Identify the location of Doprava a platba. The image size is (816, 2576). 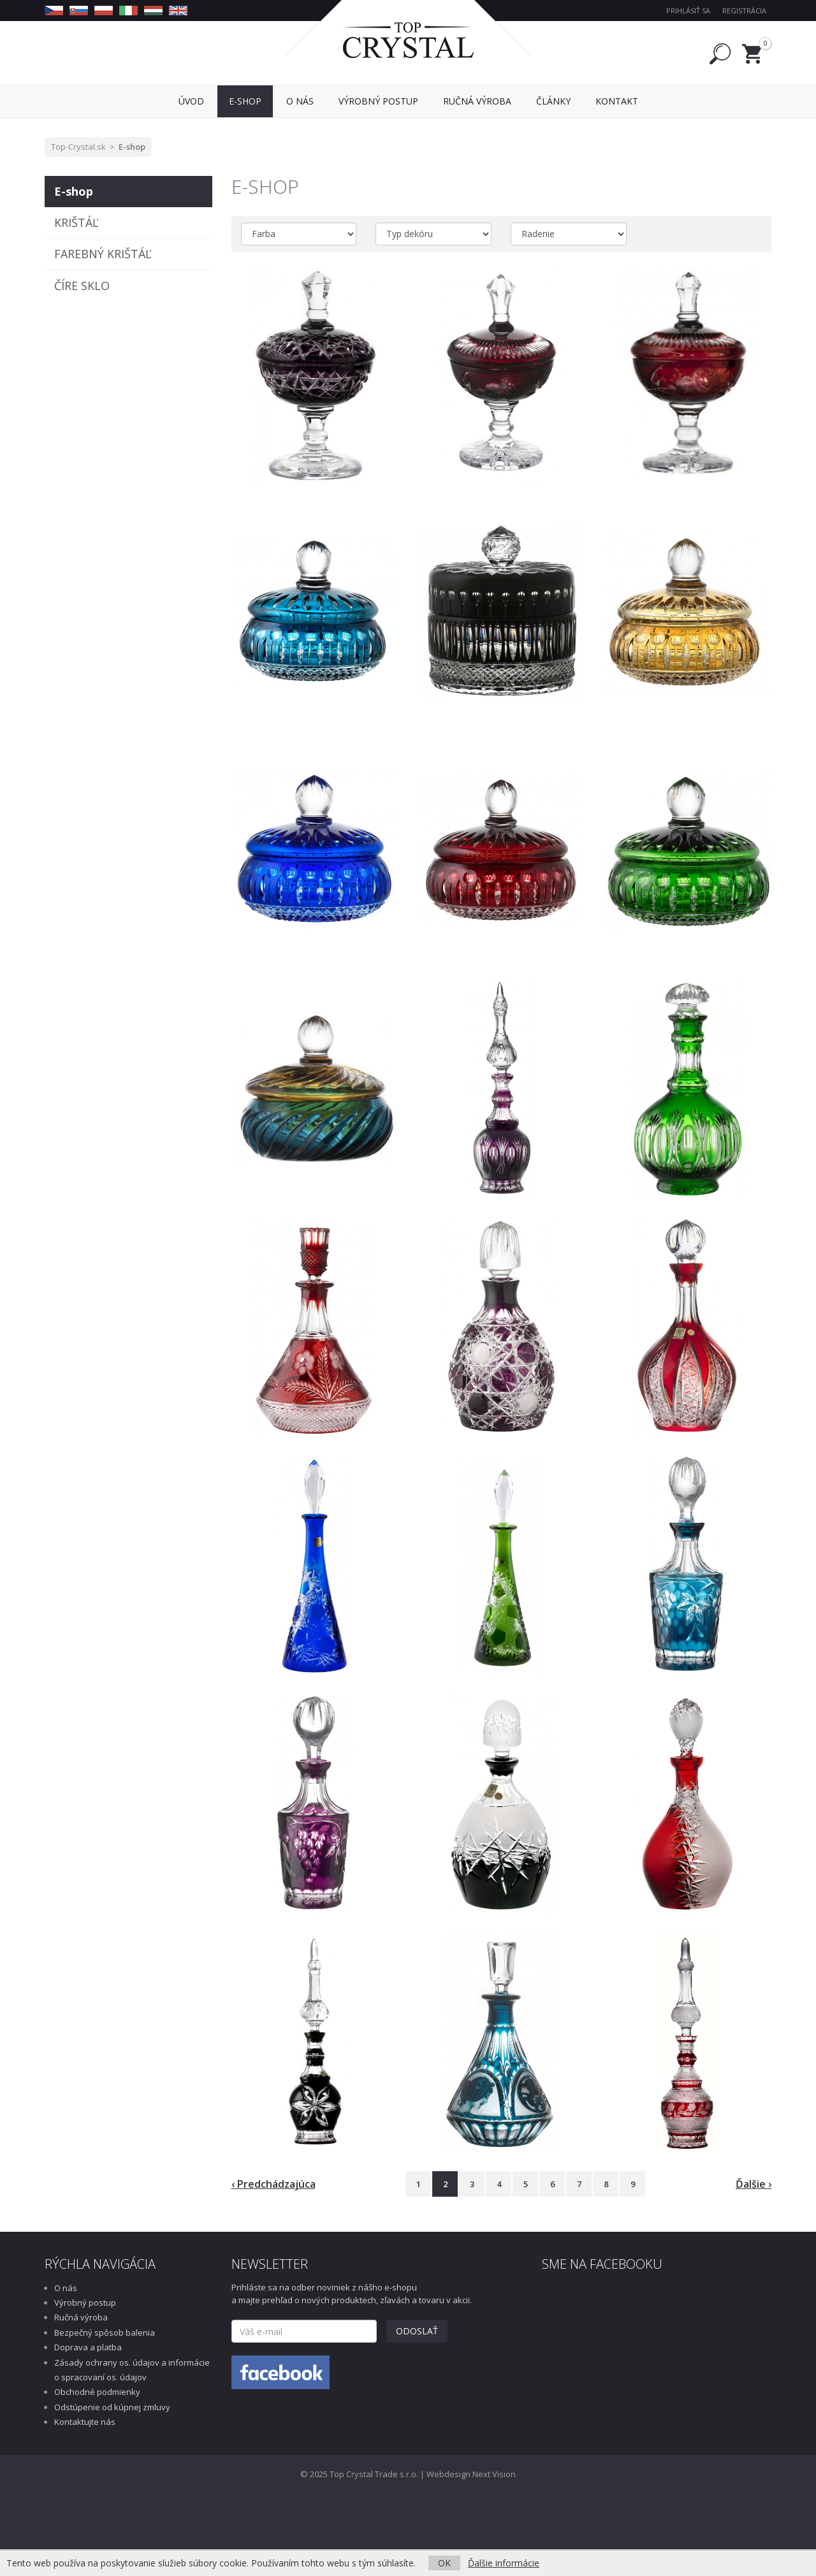
(88, 2347).